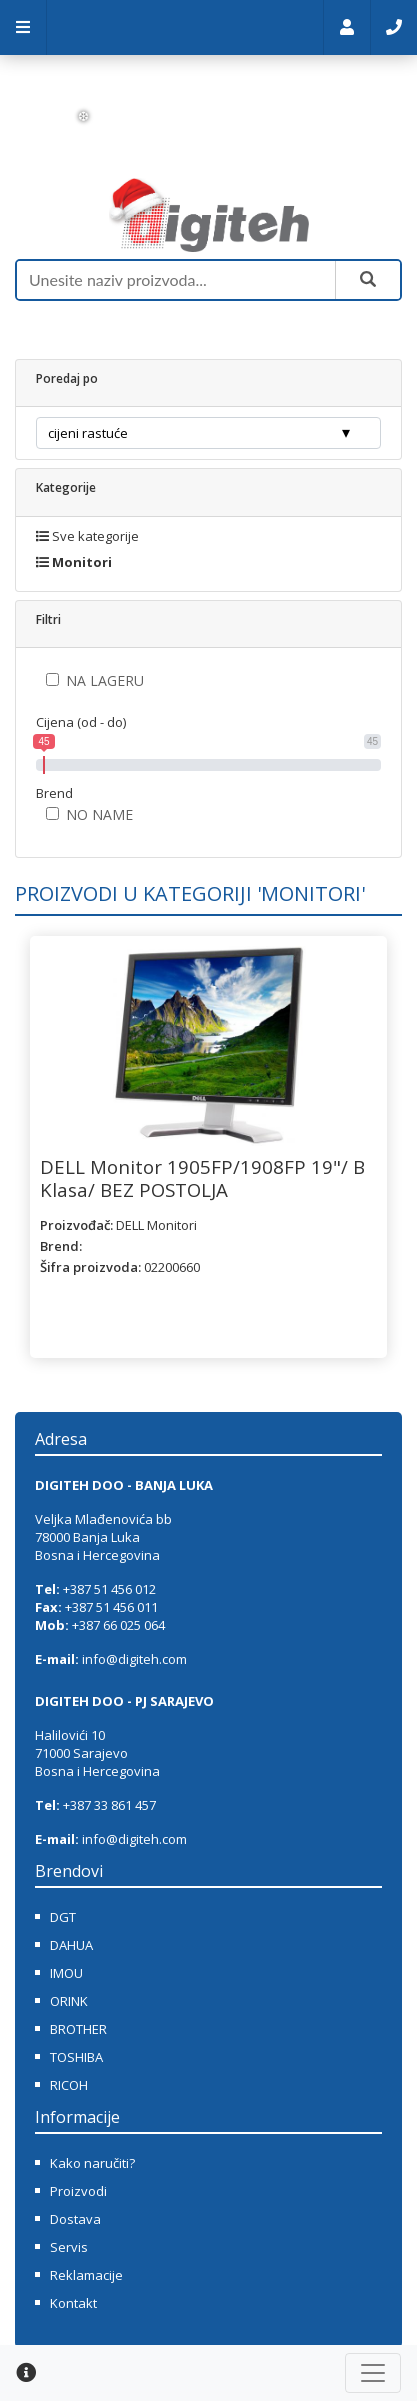  I want to click on Sve kategorije, so click(87, 536).